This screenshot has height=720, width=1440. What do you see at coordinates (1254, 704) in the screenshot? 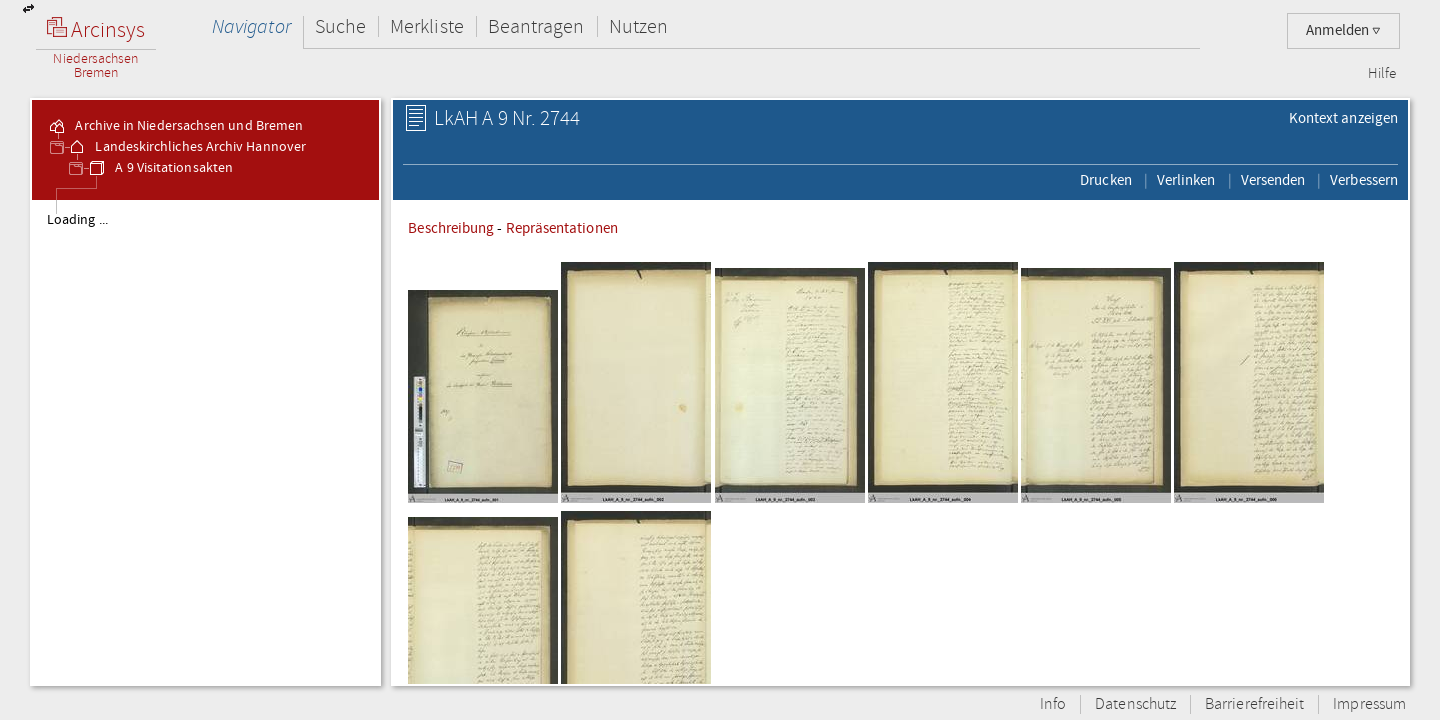
I see `Barrierefreiheit` at bounding box center [1254, 704].